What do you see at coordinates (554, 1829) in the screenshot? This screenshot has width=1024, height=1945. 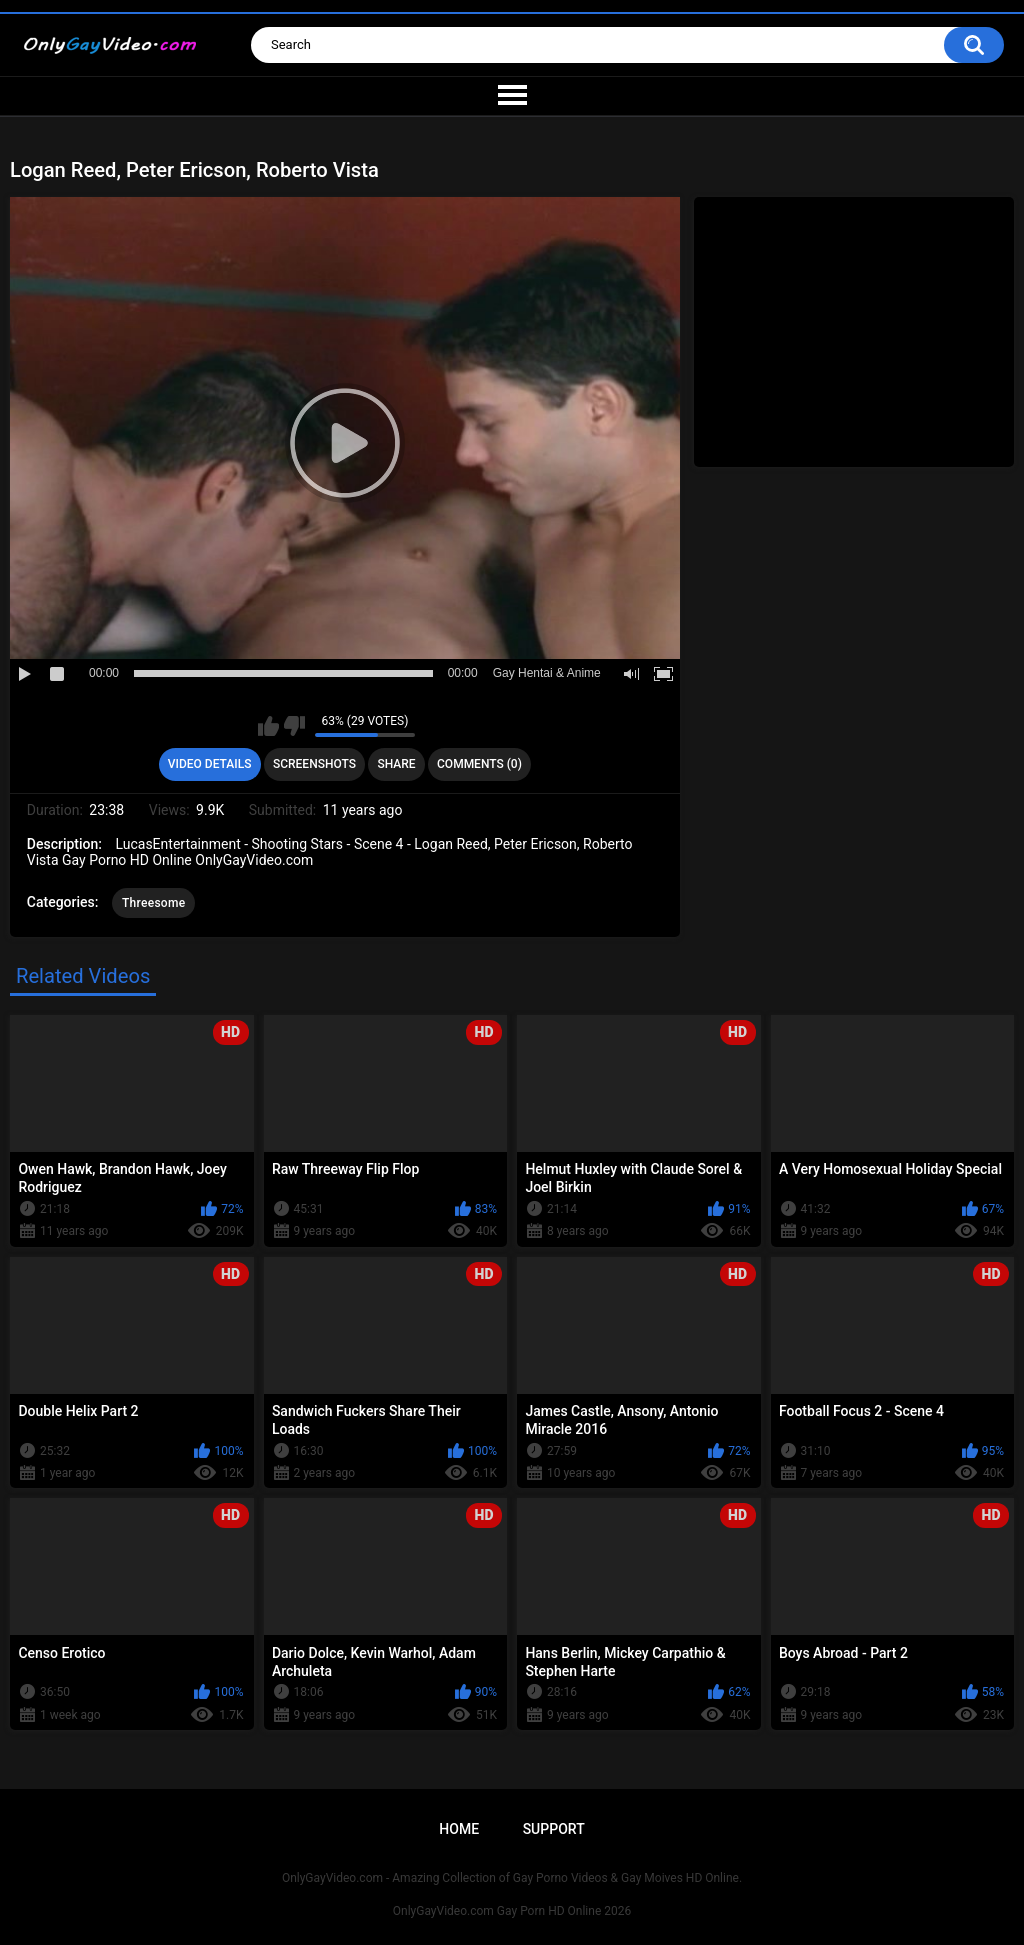 I see `Support` at bounding box center [554, 1829].